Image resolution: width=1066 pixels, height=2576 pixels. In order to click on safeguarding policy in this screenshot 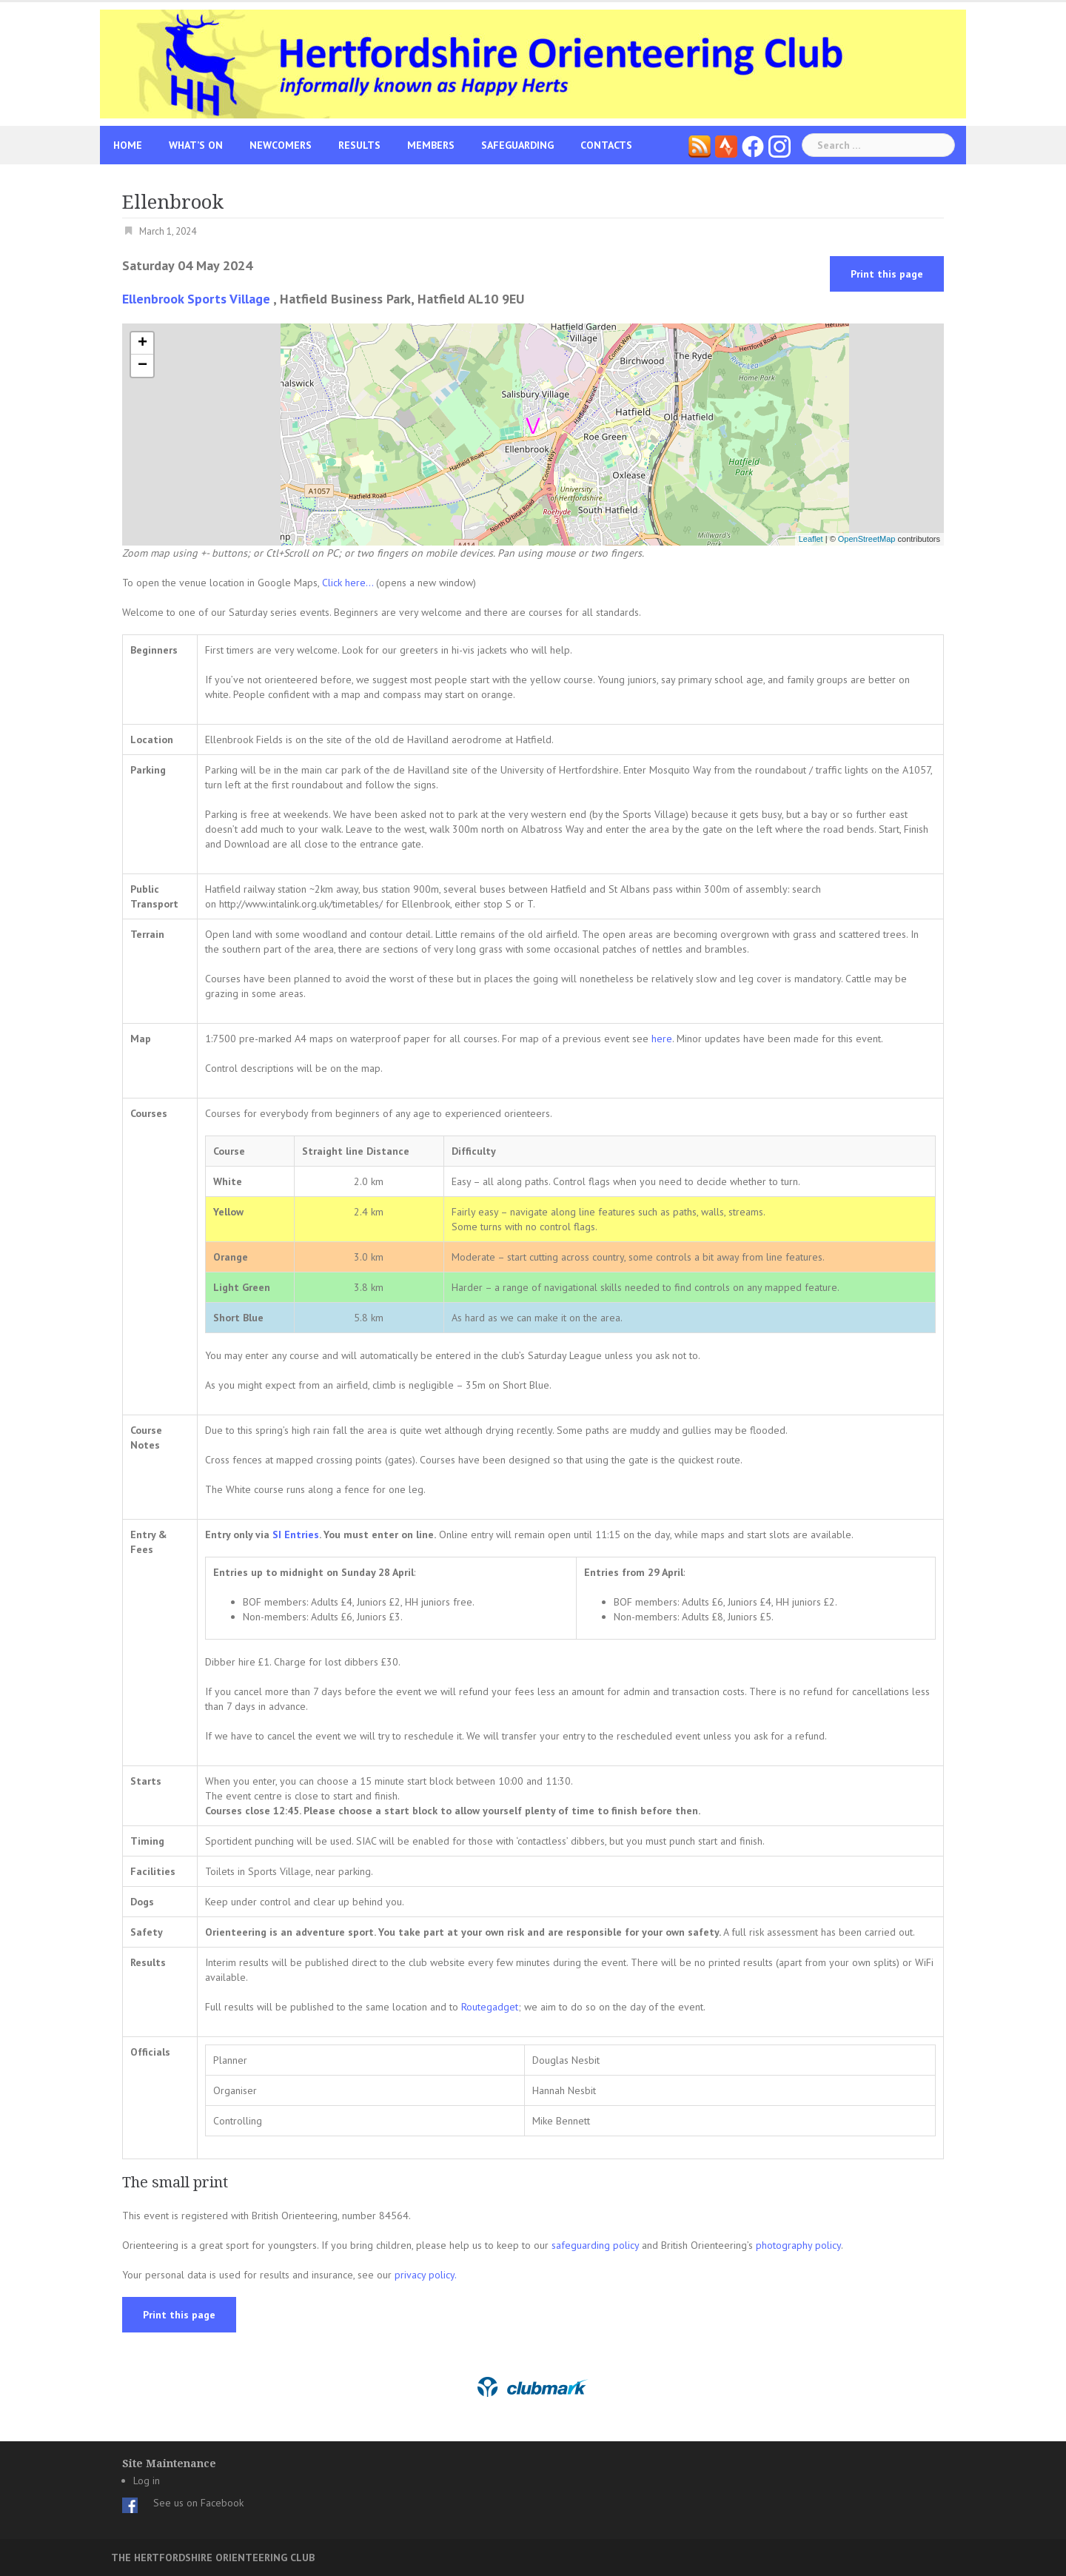, I will do `click(595, 2245)`.